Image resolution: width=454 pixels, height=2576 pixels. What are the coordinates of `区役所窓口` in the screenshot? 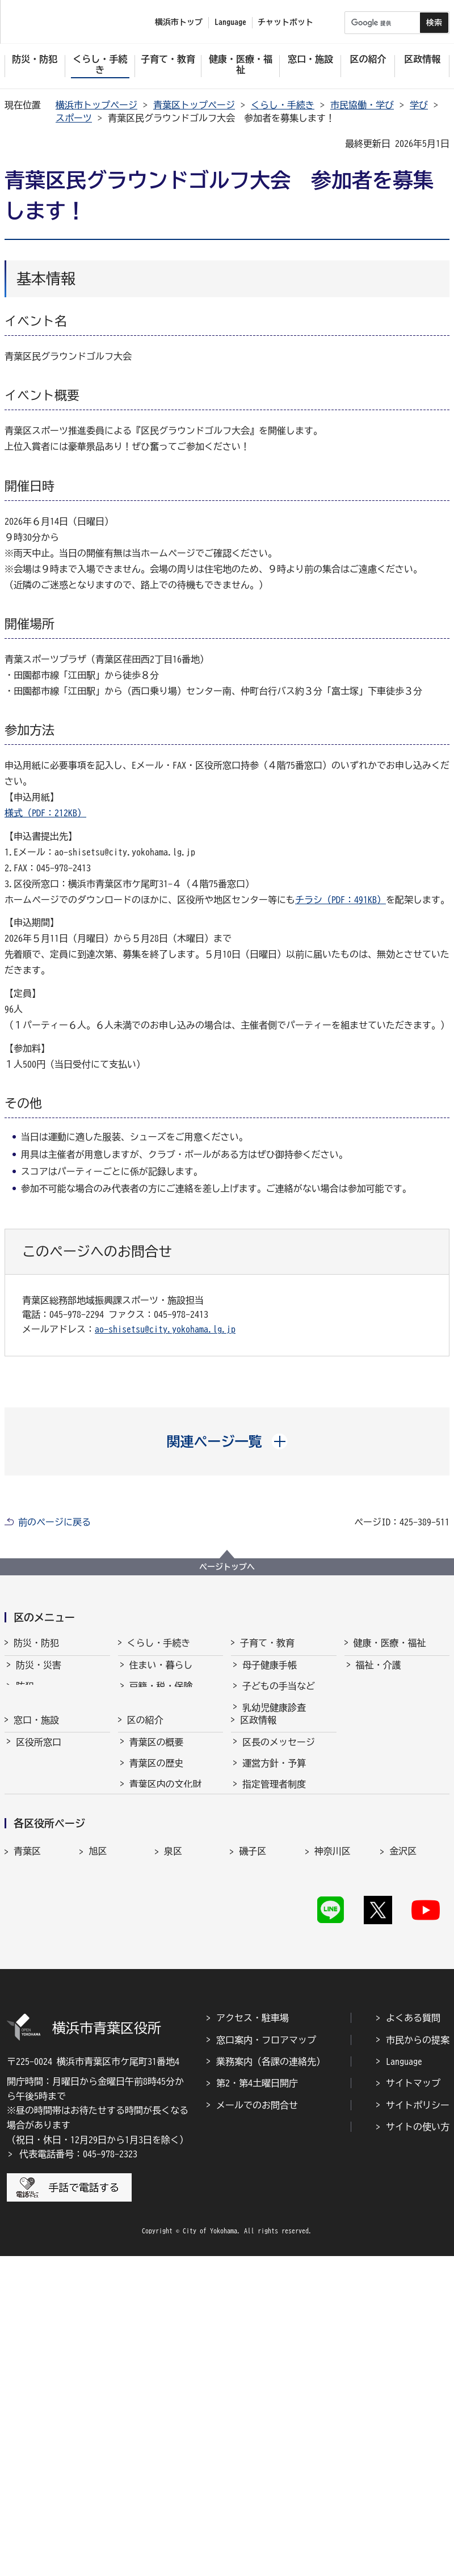 It's located at (38, 1881).